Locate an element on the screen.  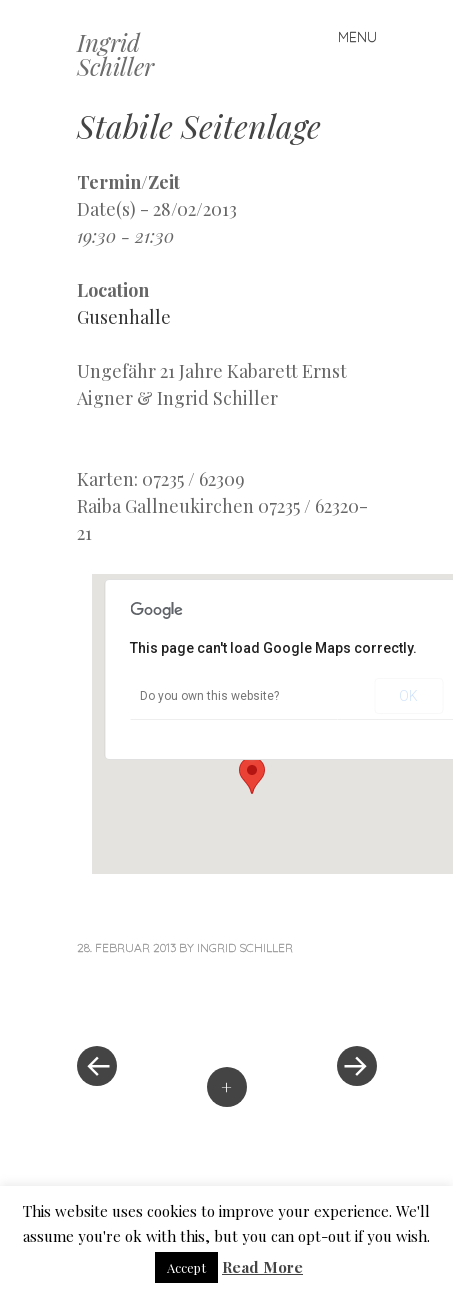
Ingrid Schiller is located at coordinates (115, 54).